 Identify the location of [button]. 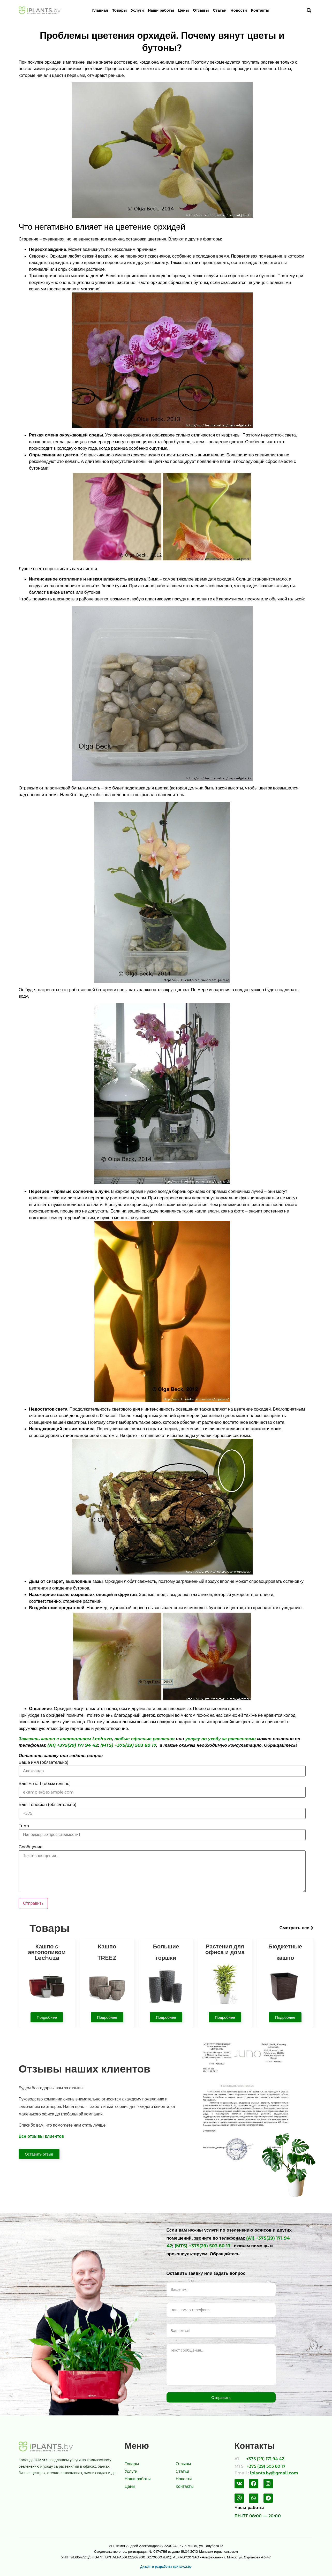
(296, 1928).